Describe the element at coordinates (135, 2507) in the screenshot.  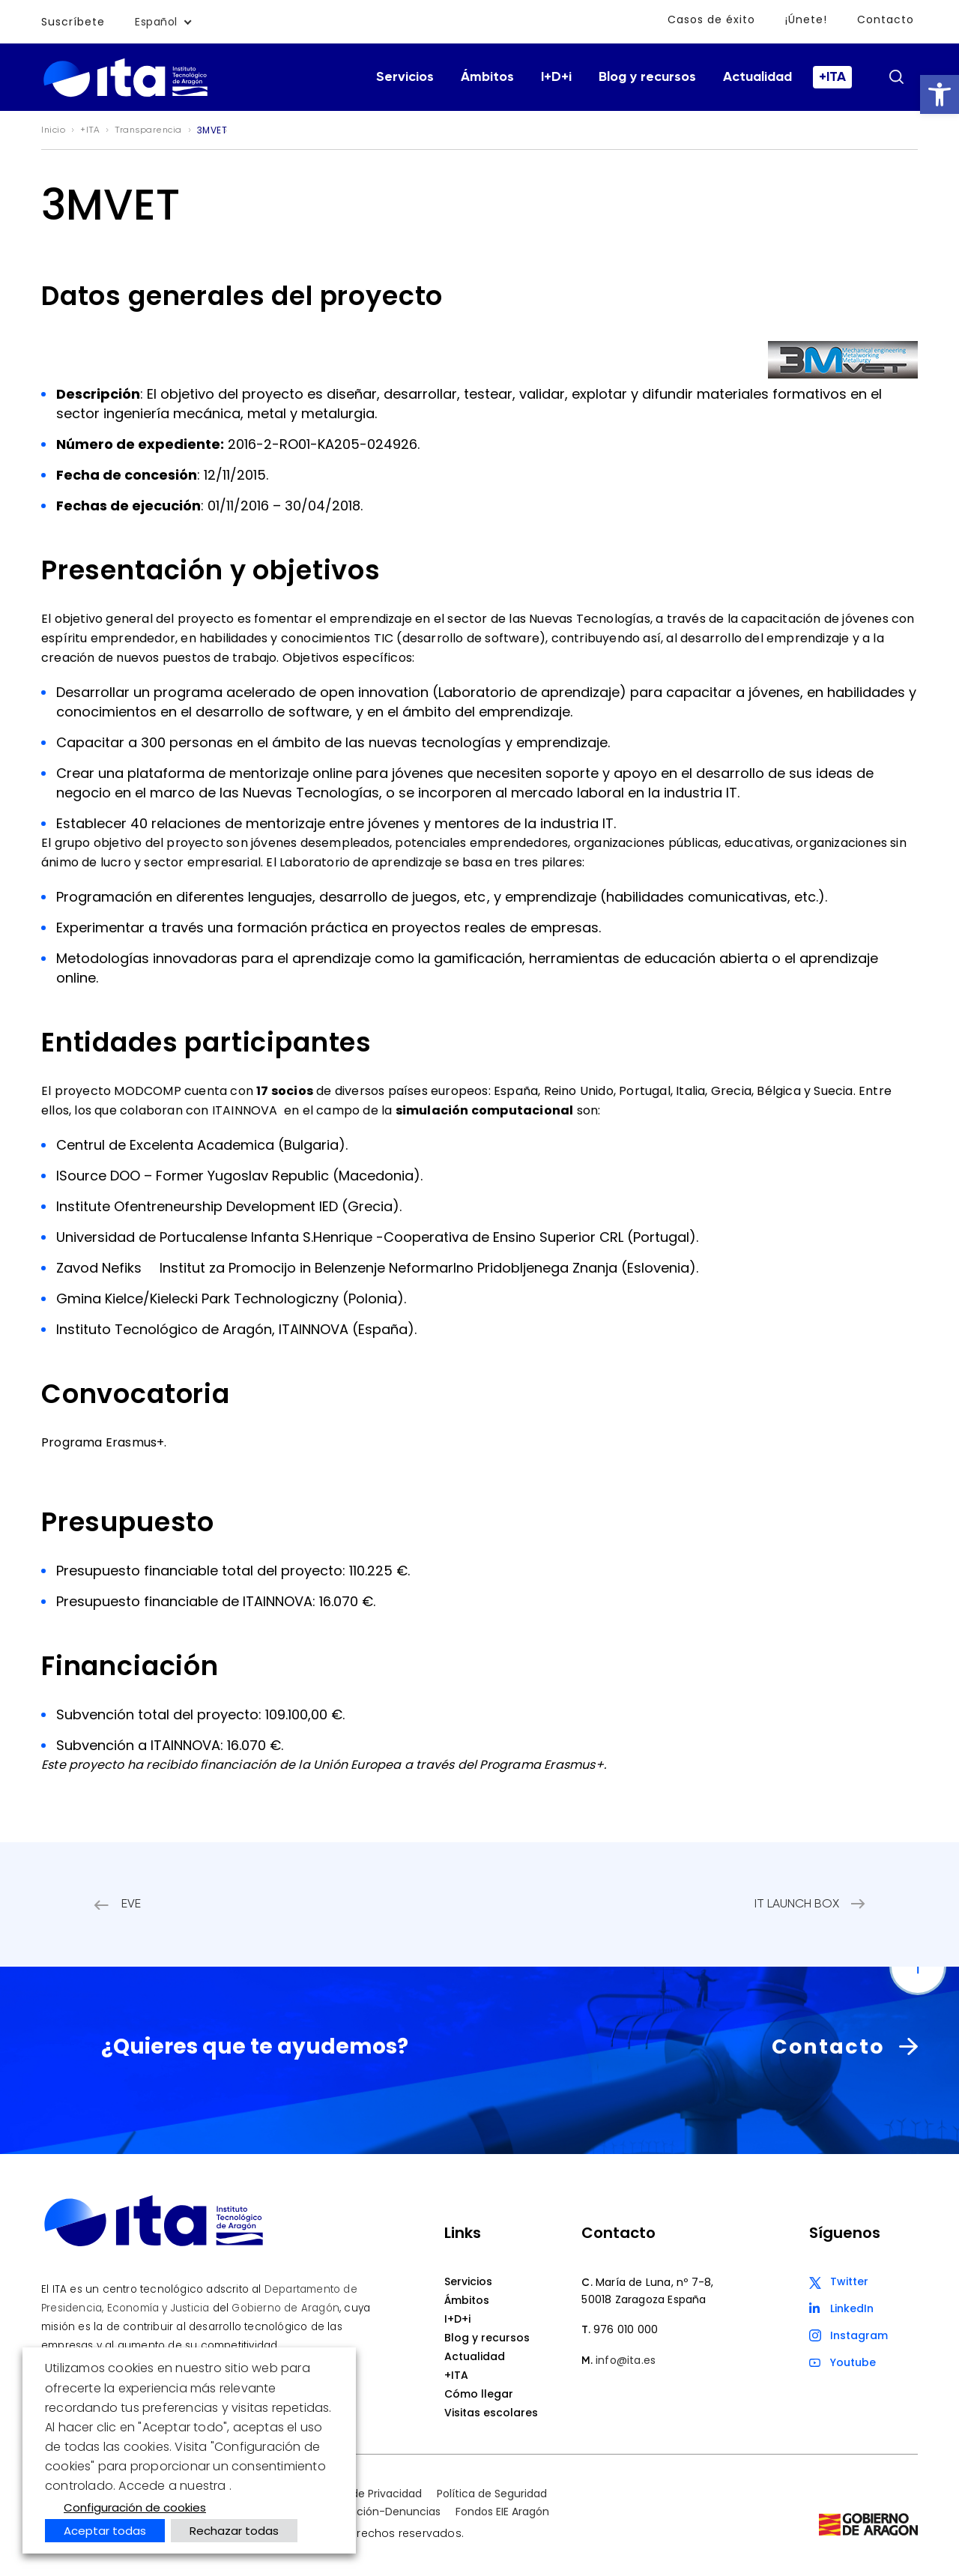
I see `Configuración de cookies [button]` at that location.